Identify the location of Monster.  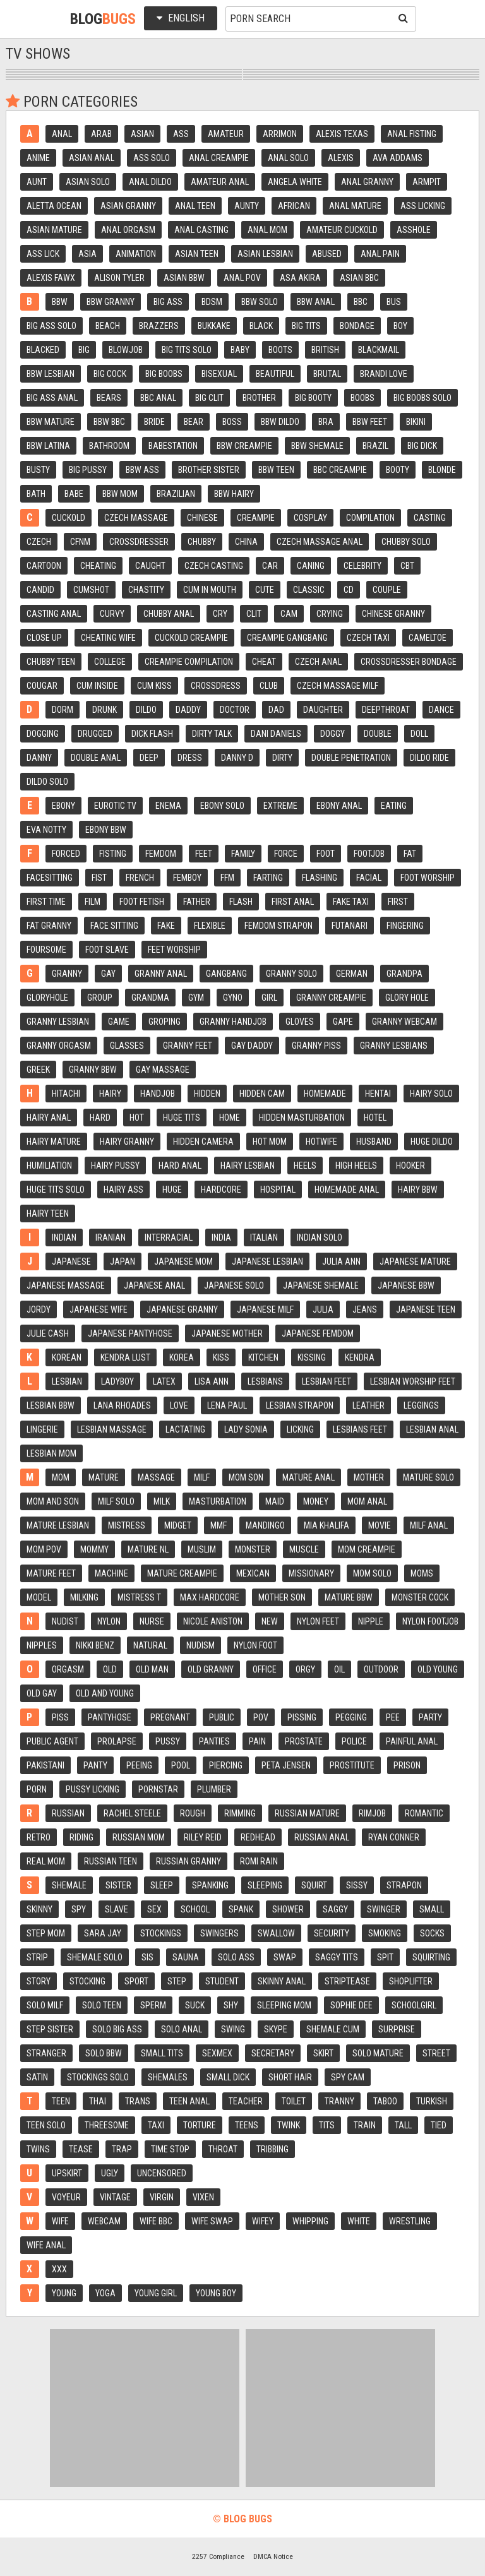
(252, 1549).